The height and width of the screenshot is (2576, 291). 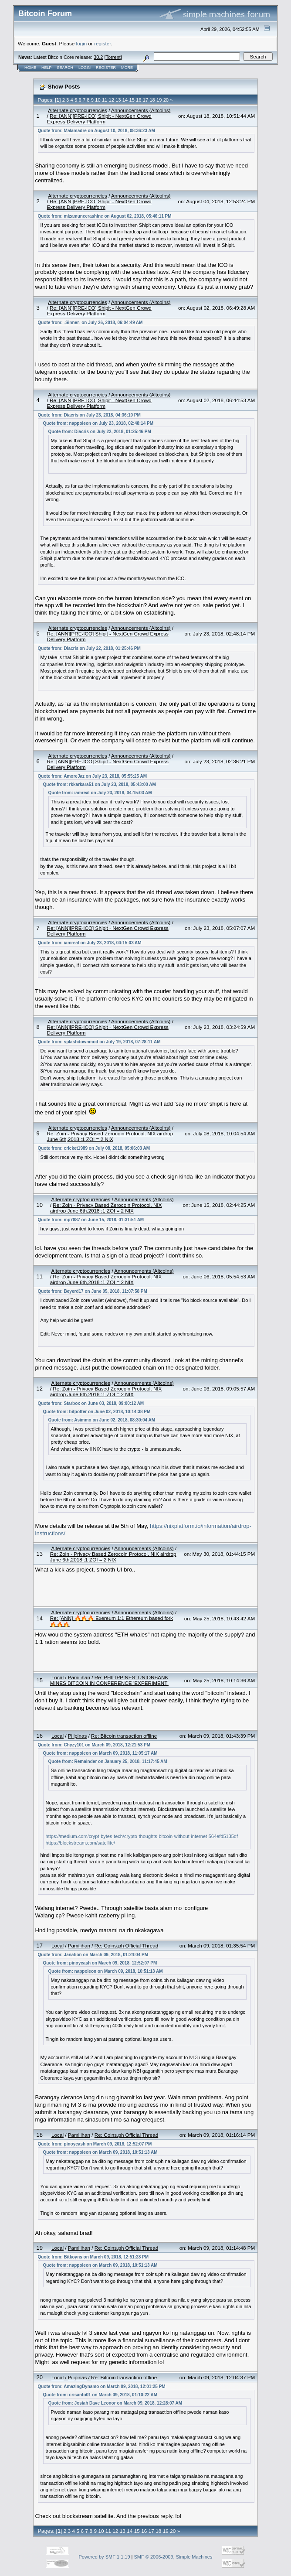 I want to click on Quote from: cricket1989 on July 08, 2018, 05:06:03 AM, so click(x=94, y=1148).